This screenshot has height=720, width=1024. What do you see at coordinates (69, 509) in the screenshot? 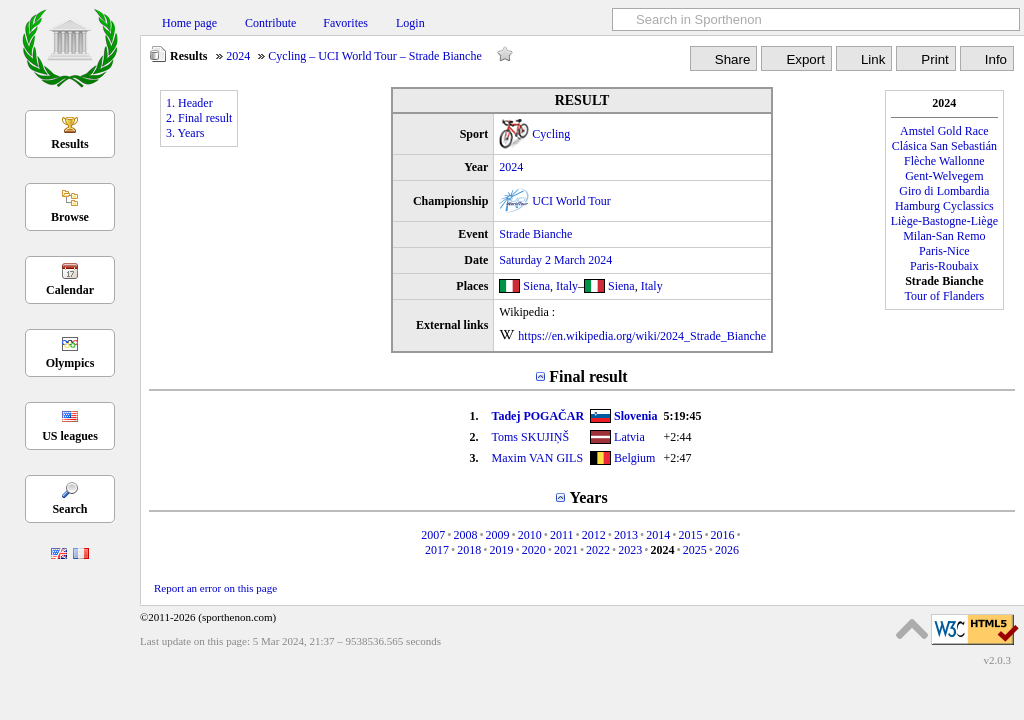
I see `Search` at bounding box center [69, 509].